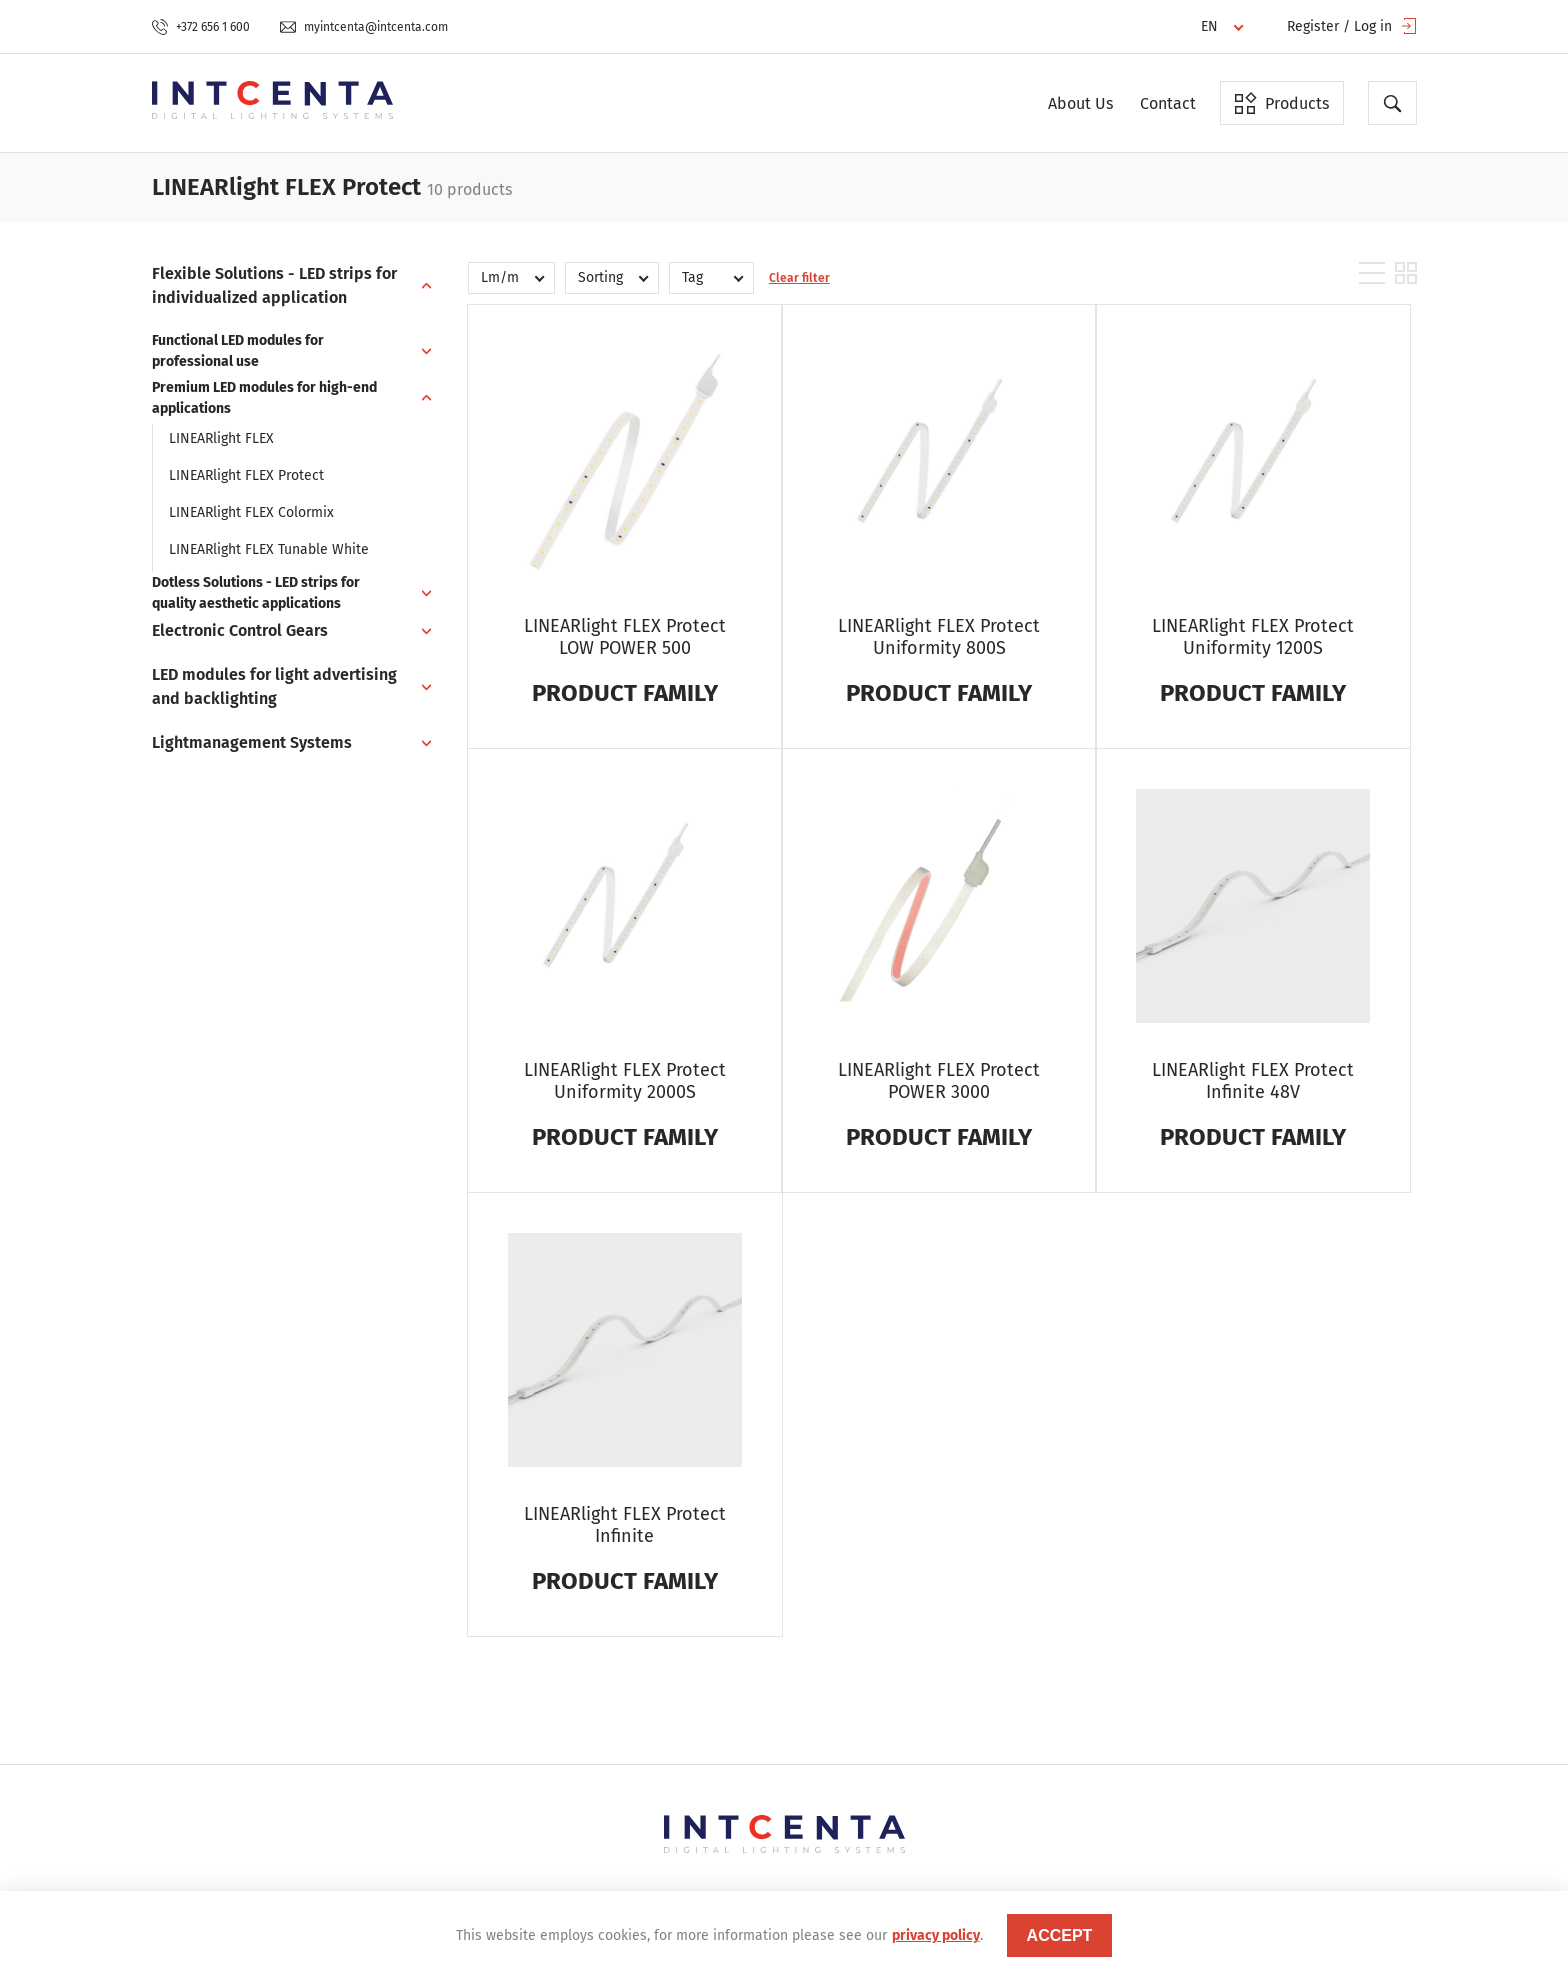 This screenshot has height=1980, width=1568. What do you see at coordinates (1168, 103) in the screenshot?
I see `Contact` at bounding box center [1168, 103].